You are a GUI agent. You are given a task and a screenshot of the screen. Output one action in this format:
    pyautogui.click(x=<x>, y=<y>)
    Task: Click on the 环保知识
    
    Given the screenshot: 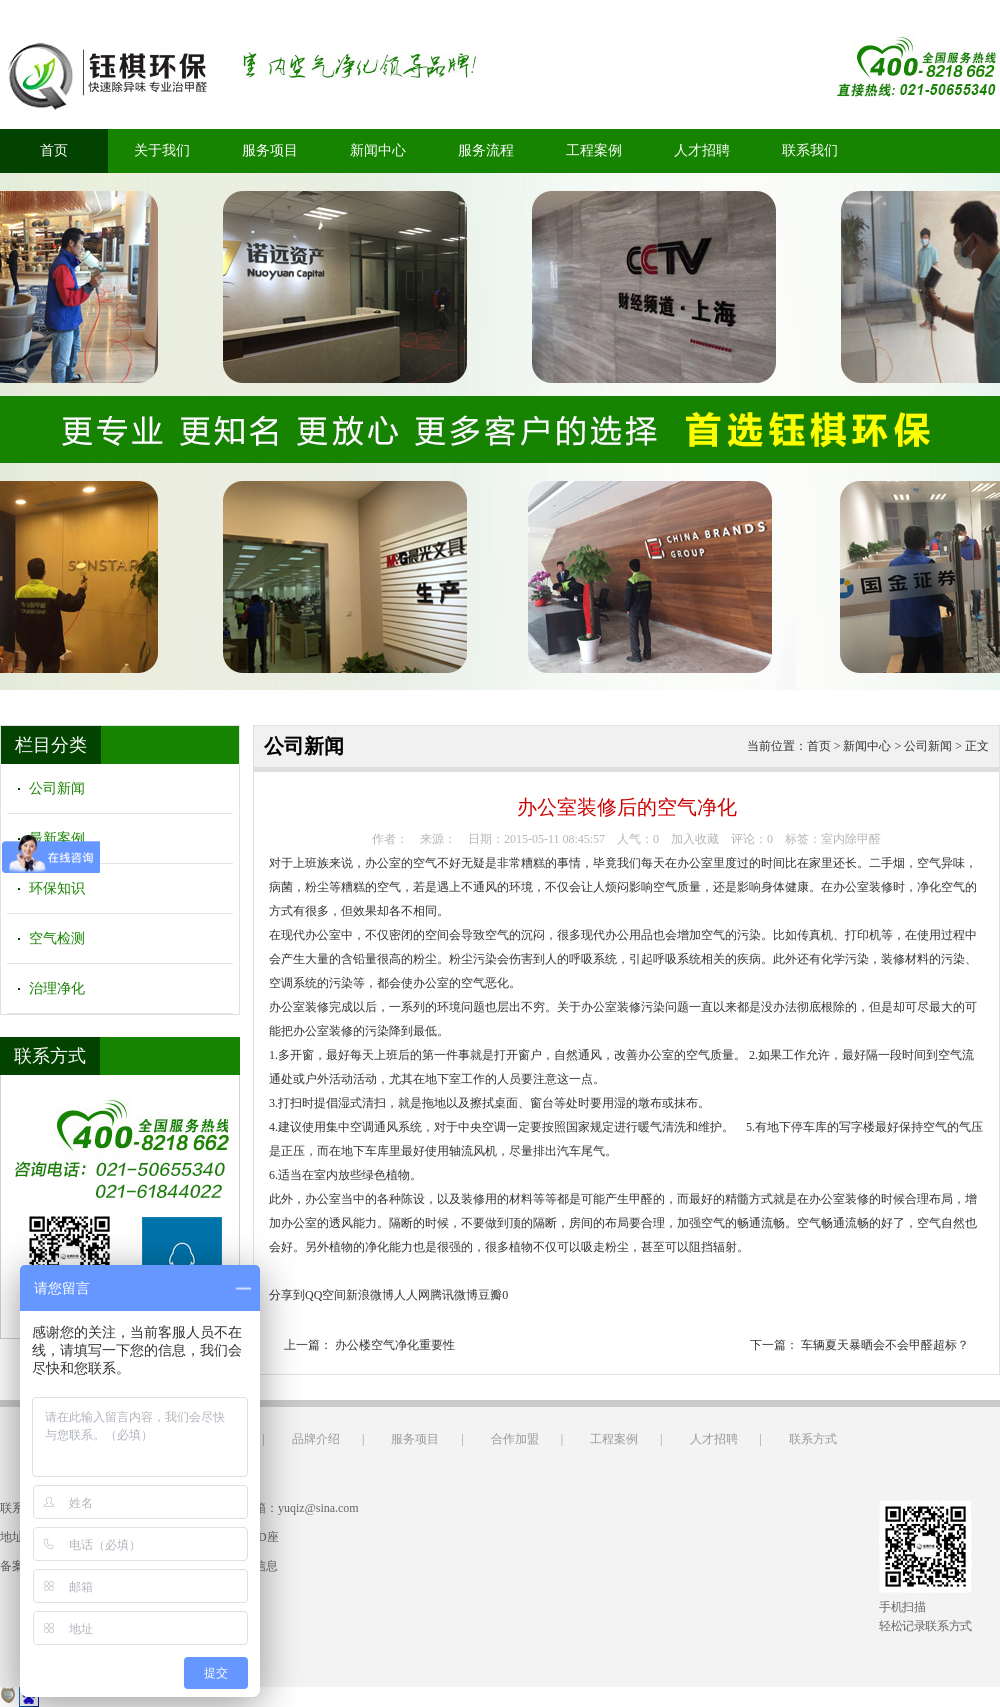 What is the action you would take?
    pyautogui.click(x=57, y=888)
    